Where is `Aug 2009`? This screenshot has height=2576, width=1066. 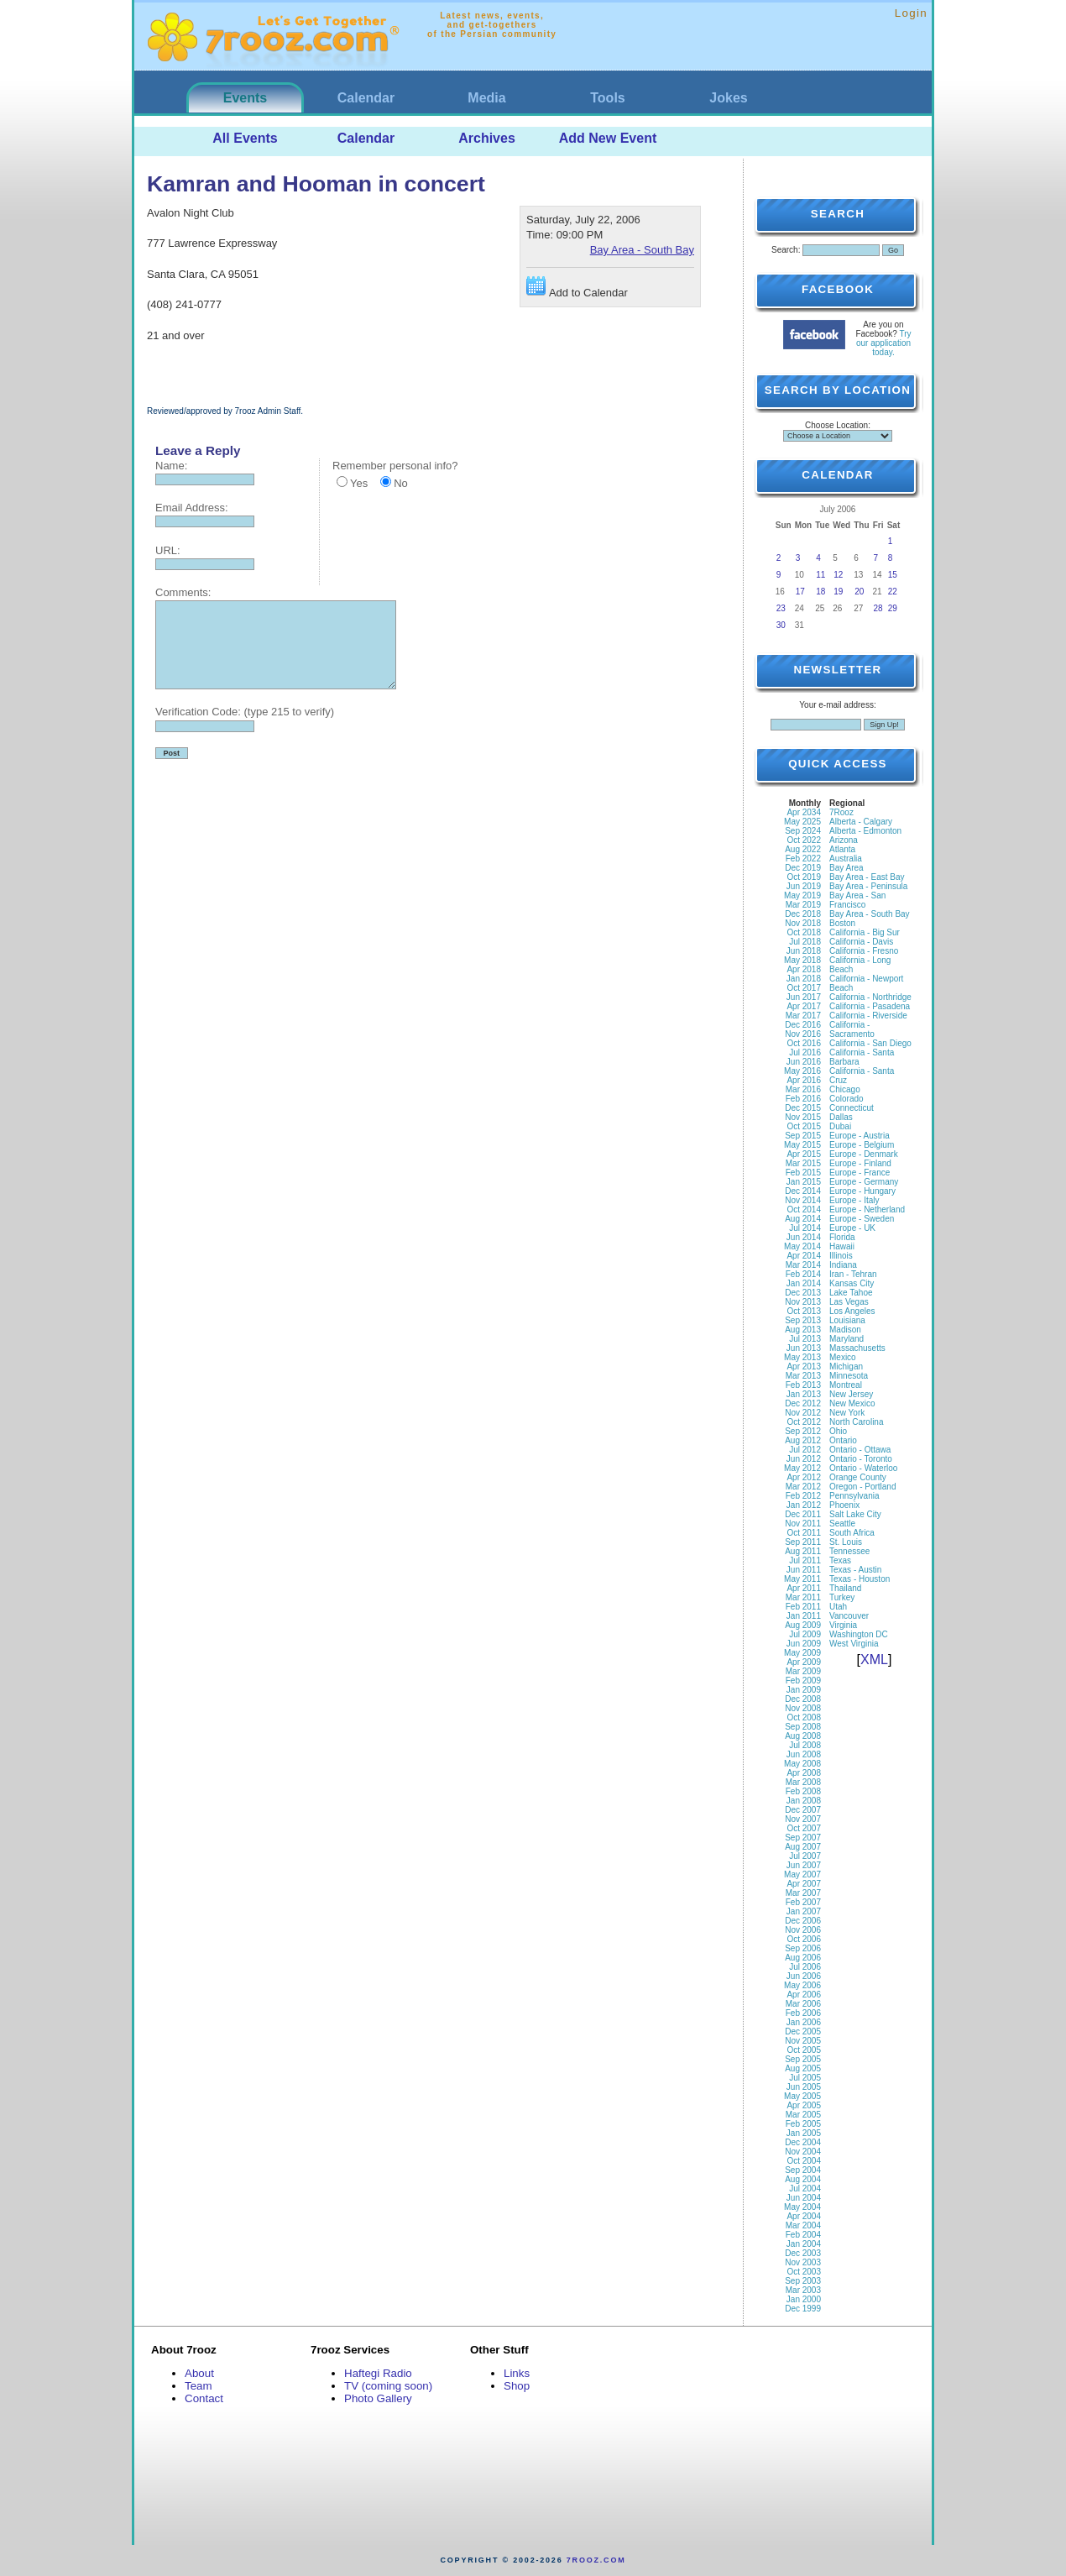 Aug 2009 is located at coordinates (803, 1625).